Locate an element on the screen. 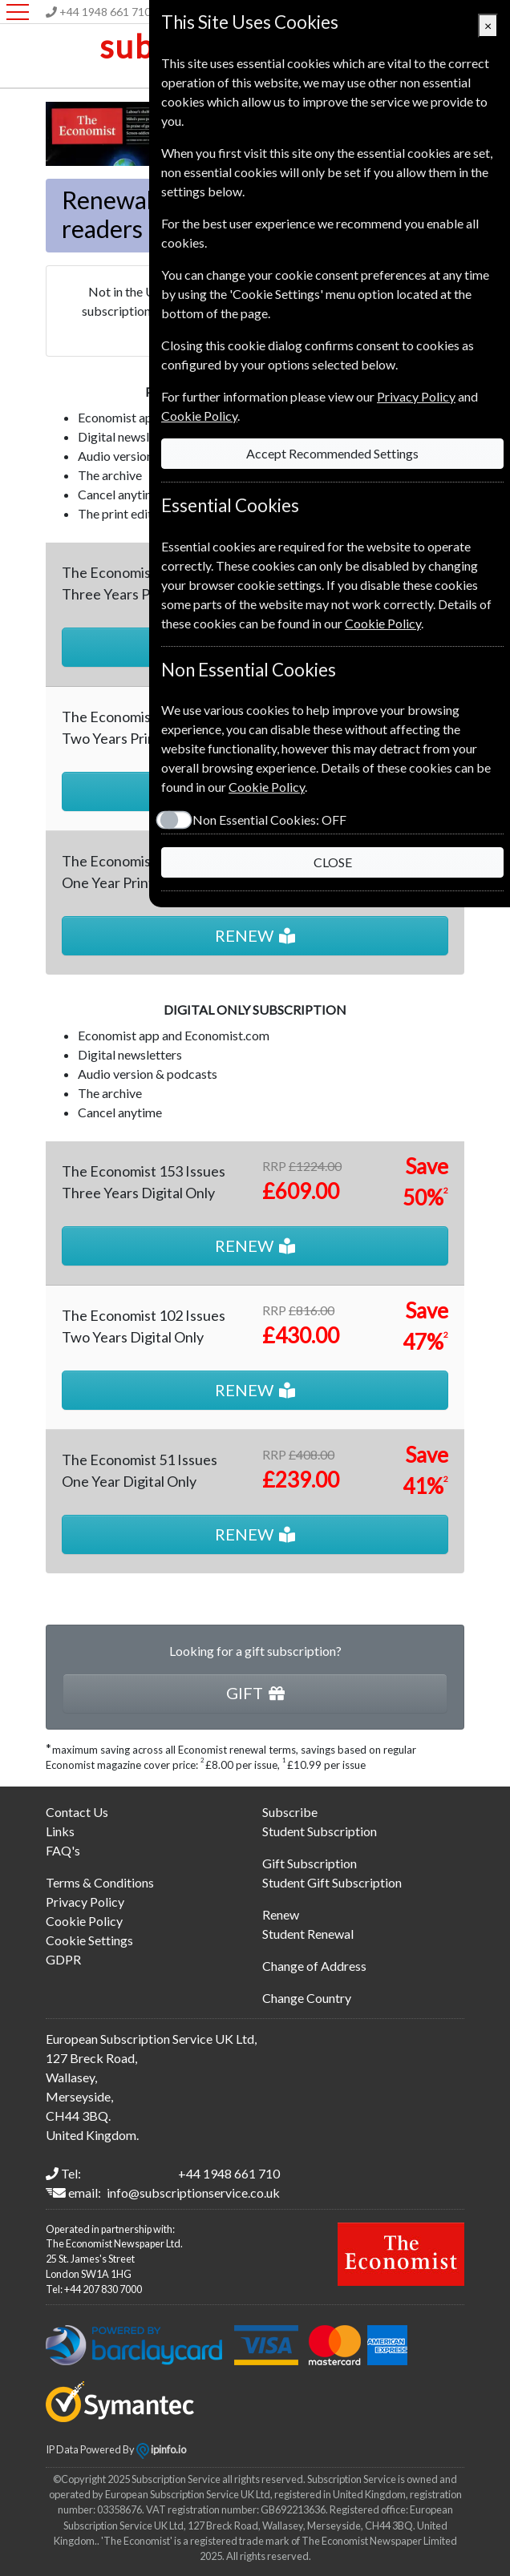 This screenshot has width=510, height=2576. FAQ's is located at coordinates (63, 1850).